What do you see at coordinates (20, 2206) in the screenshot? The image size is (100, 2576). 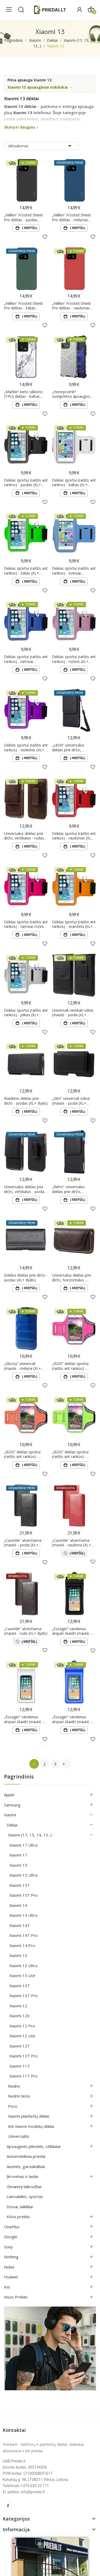 I see `Stovai, laikikliai` at bounding box center [20, 2206].